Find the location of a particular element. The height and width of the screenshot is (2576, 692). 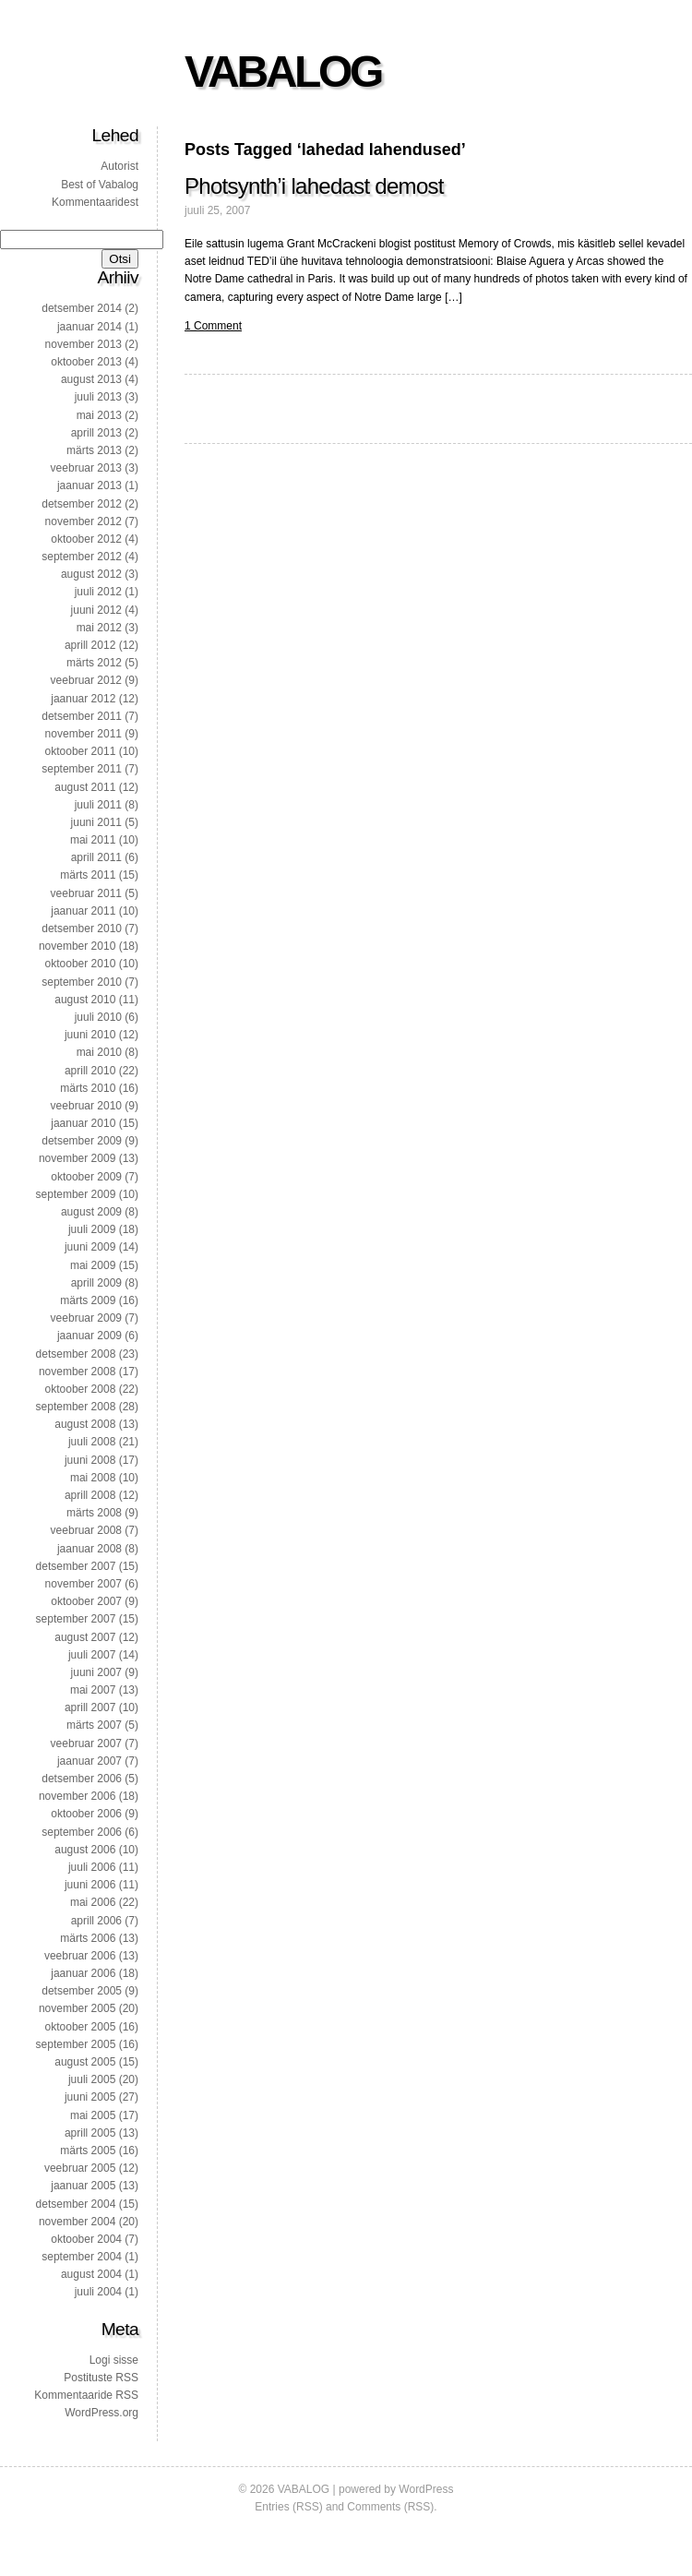

september 2008 is located at coordinates (76, 1406).